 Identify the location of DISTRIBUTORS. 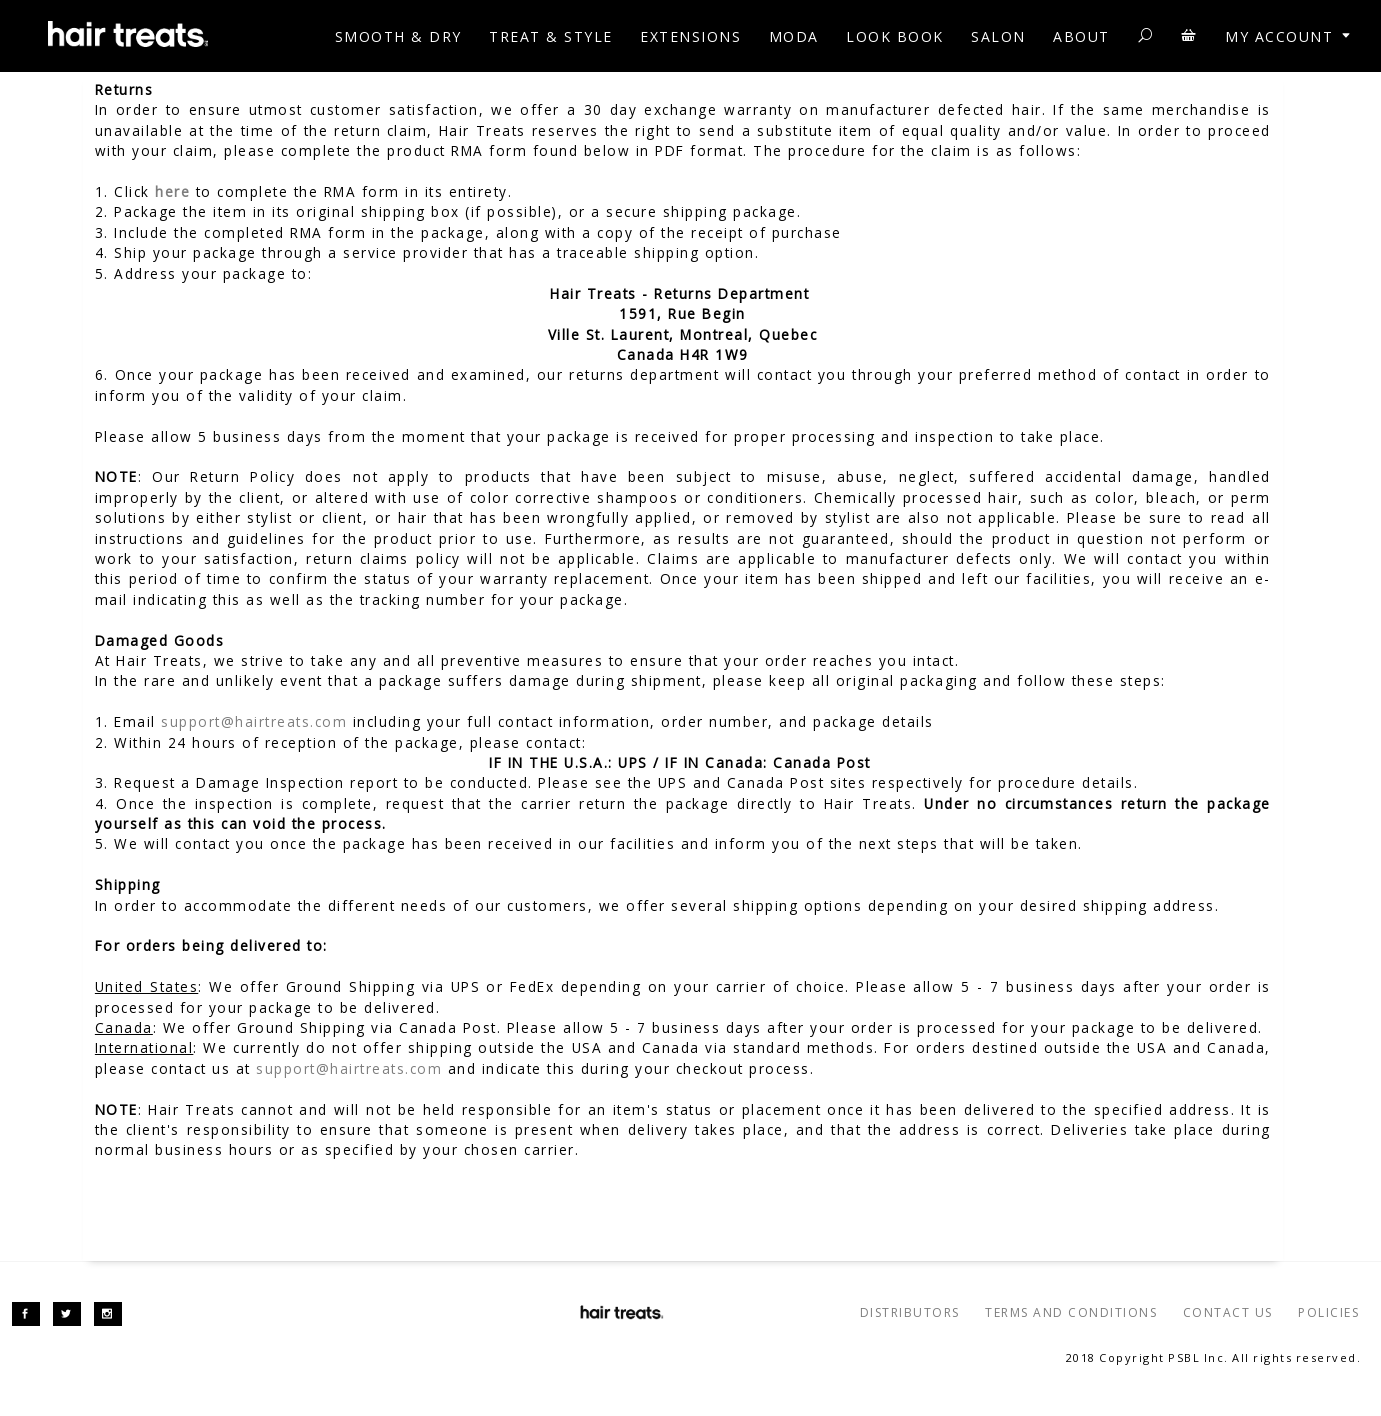
(910, 1312).